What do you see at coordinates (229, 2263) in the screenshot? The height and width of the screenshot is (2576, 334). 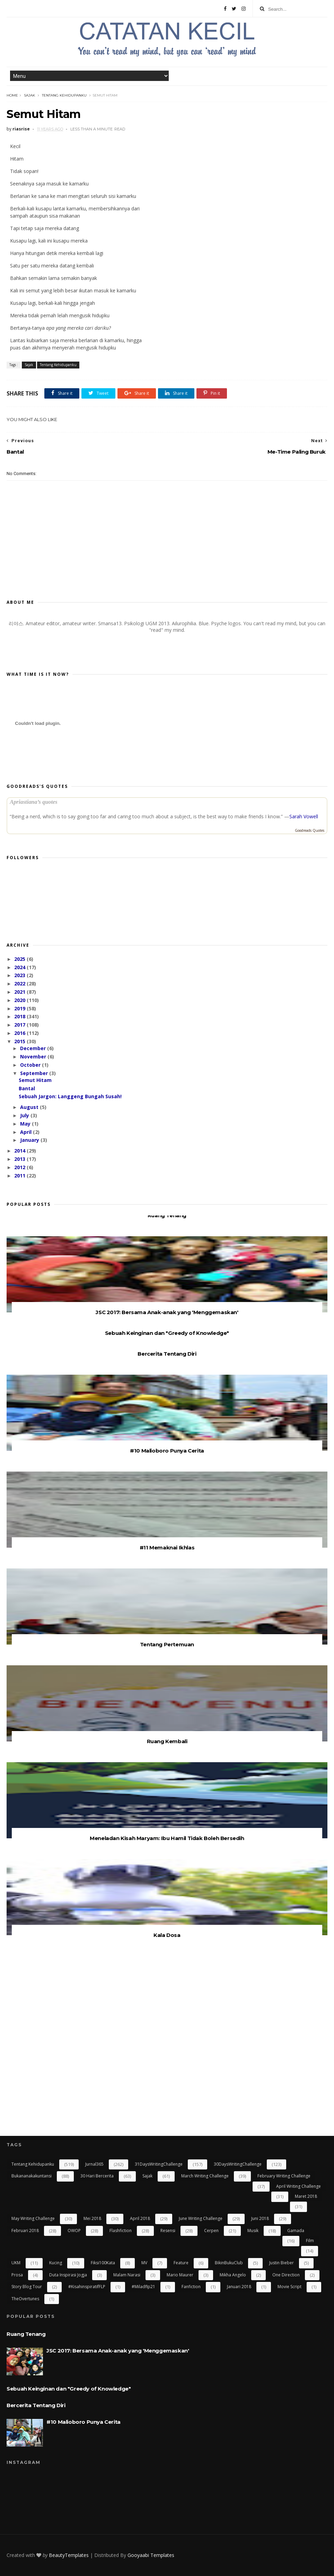 I see `BikinBukuClub` at bounding box center [229, 2263].